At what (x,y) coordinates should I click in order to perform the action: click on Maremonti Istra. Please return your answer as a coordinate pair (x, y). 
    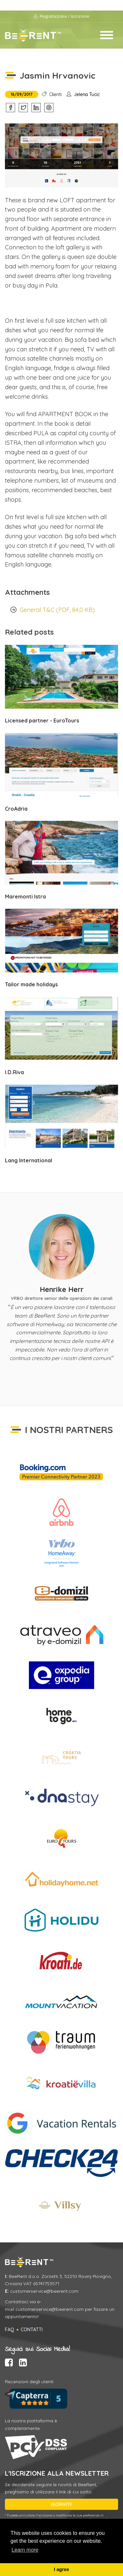
    Looking at the image, I should click on (25, 896).